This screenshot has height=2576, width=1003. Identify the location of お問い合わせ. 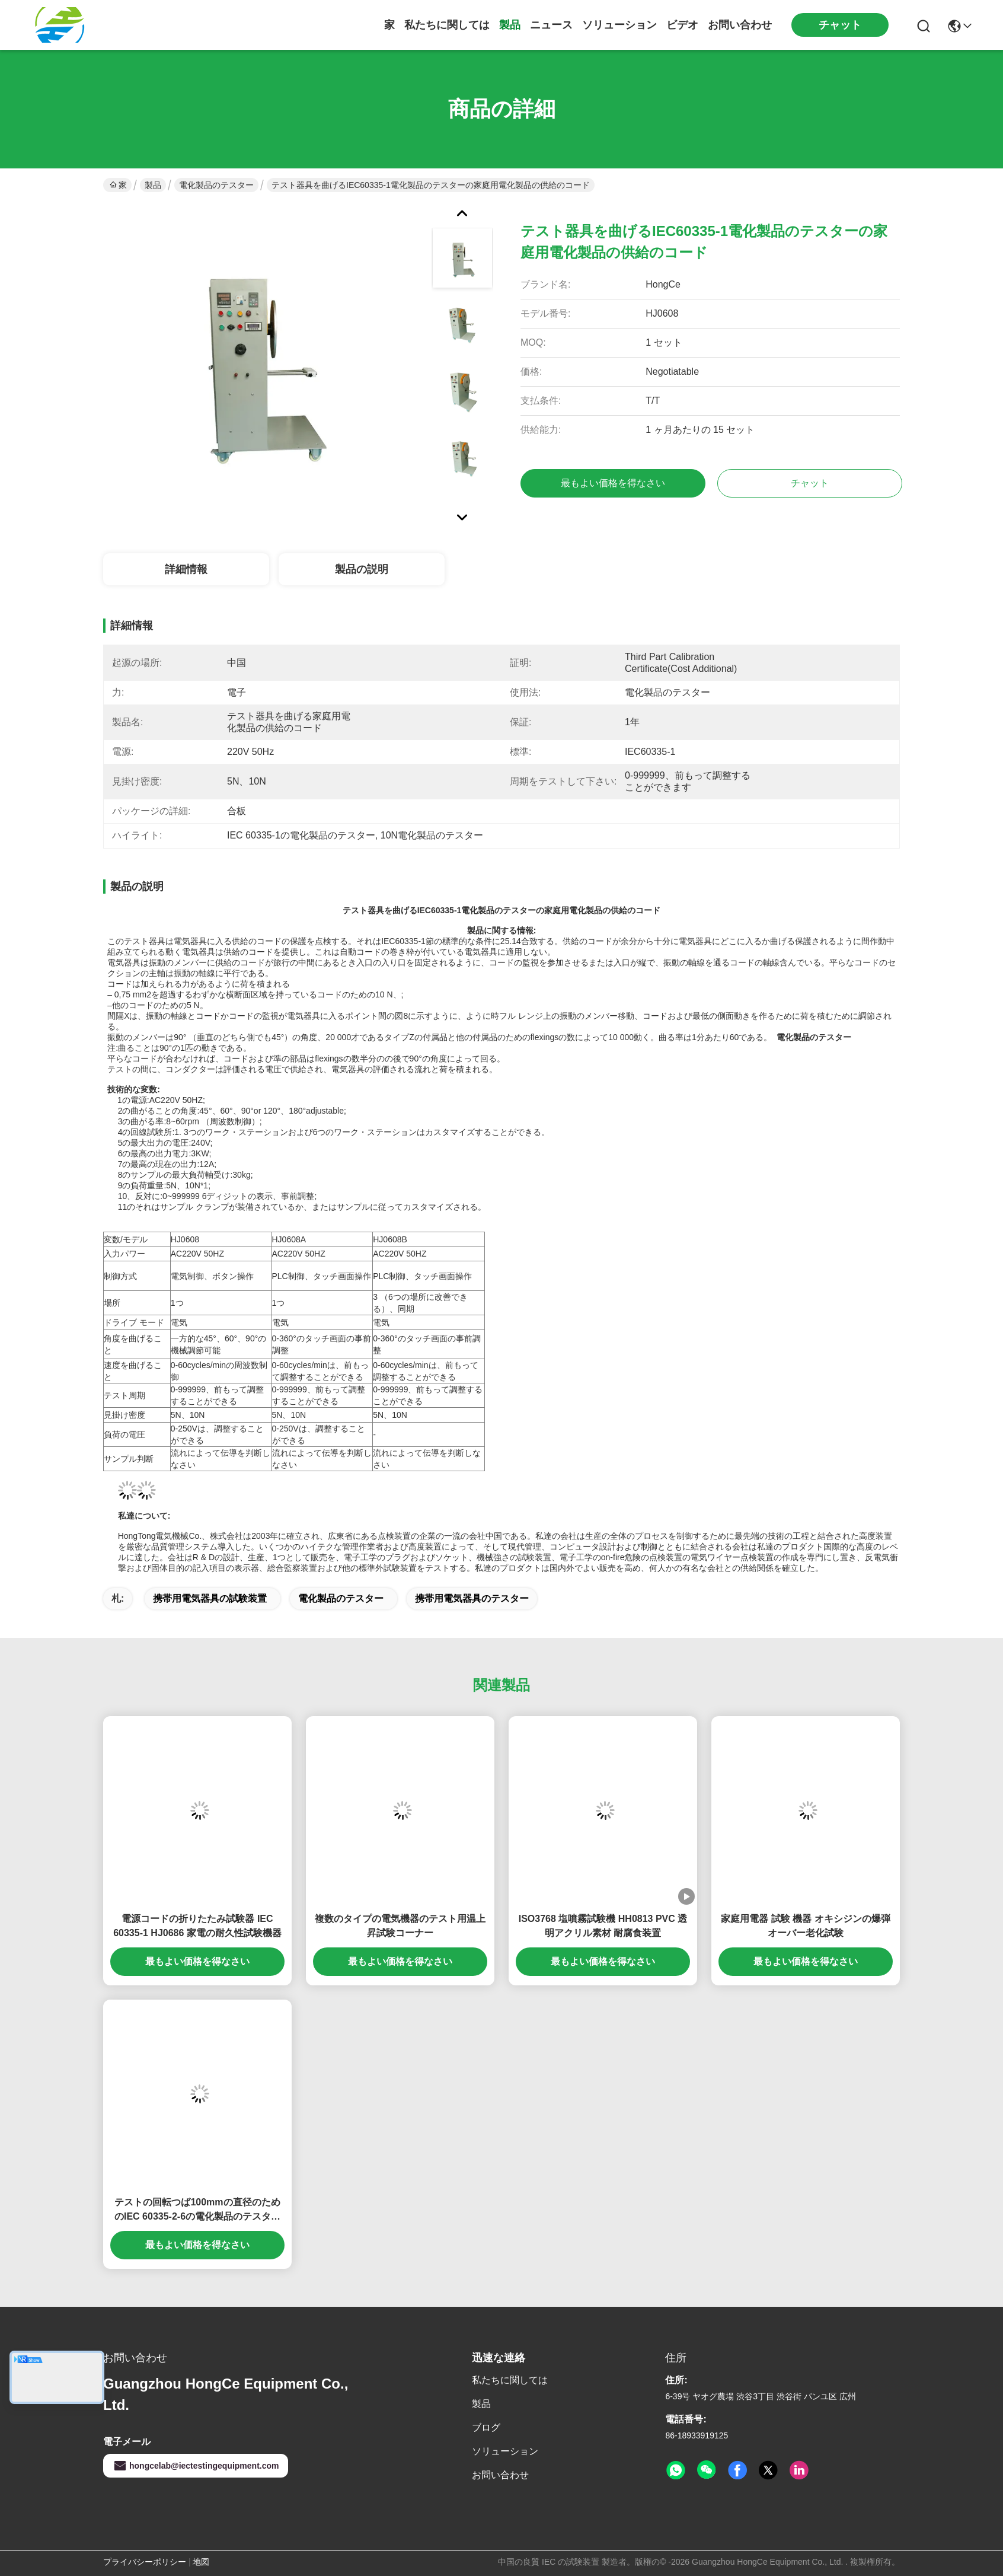
(740, 25).